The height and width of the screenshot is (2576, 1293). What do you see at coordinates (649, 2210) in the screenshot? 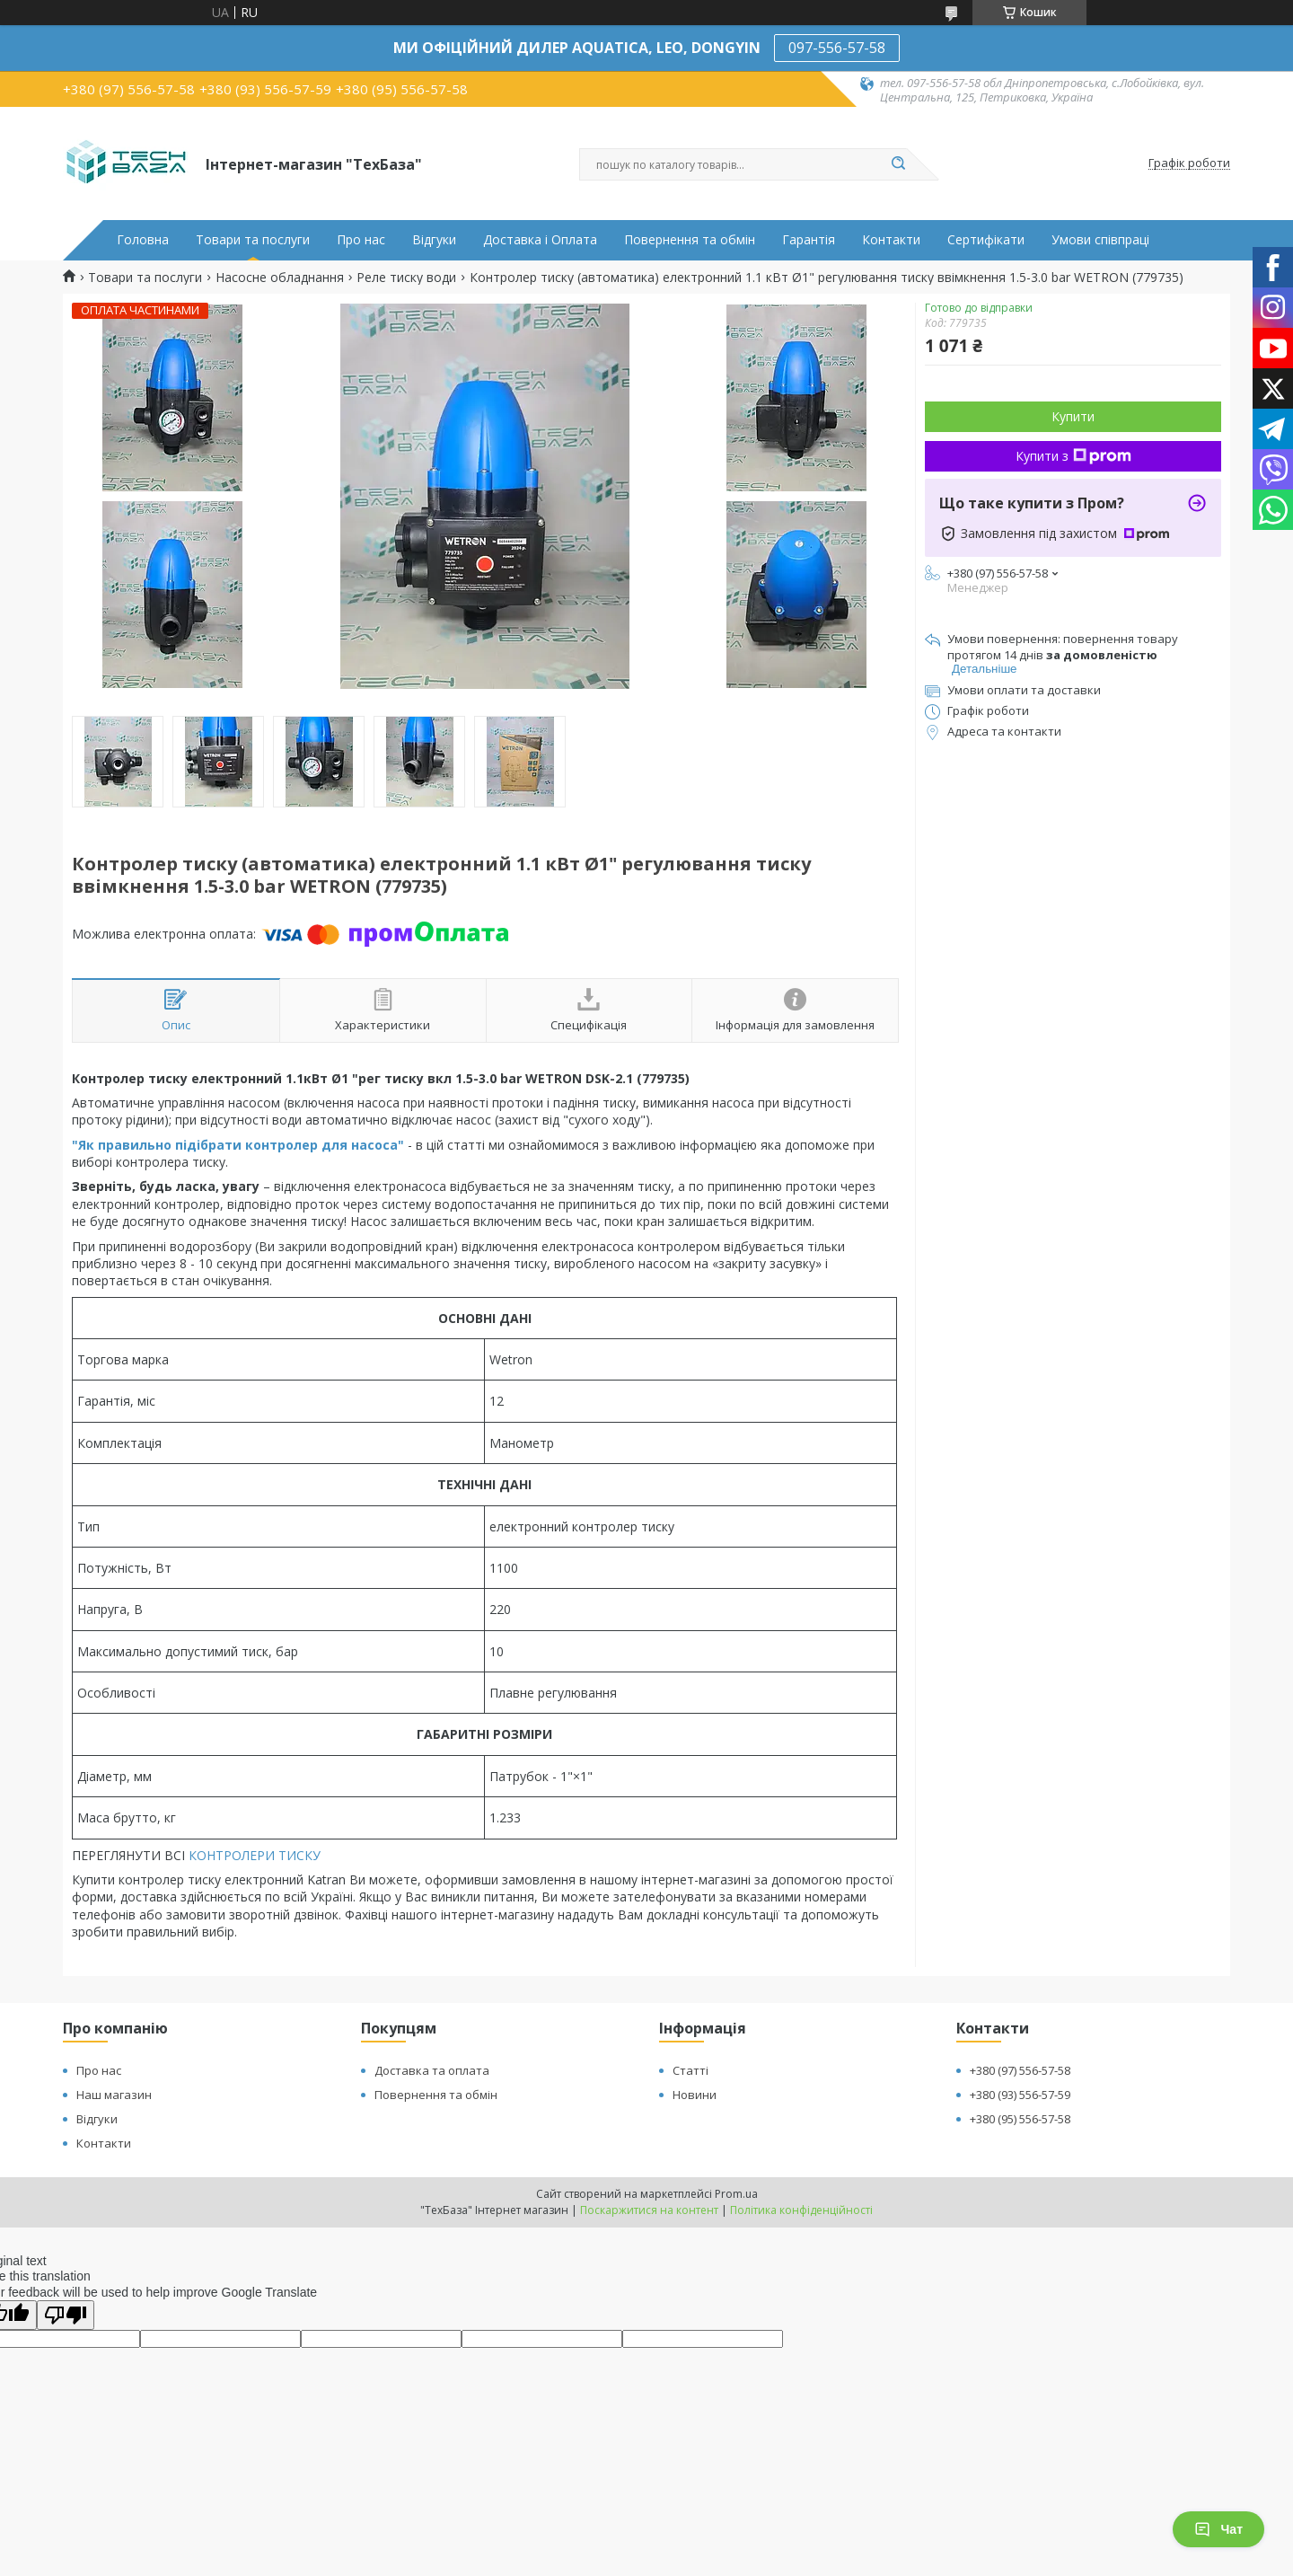
I see `Поскаржитися на контент` at bounding box center [649, 2210].